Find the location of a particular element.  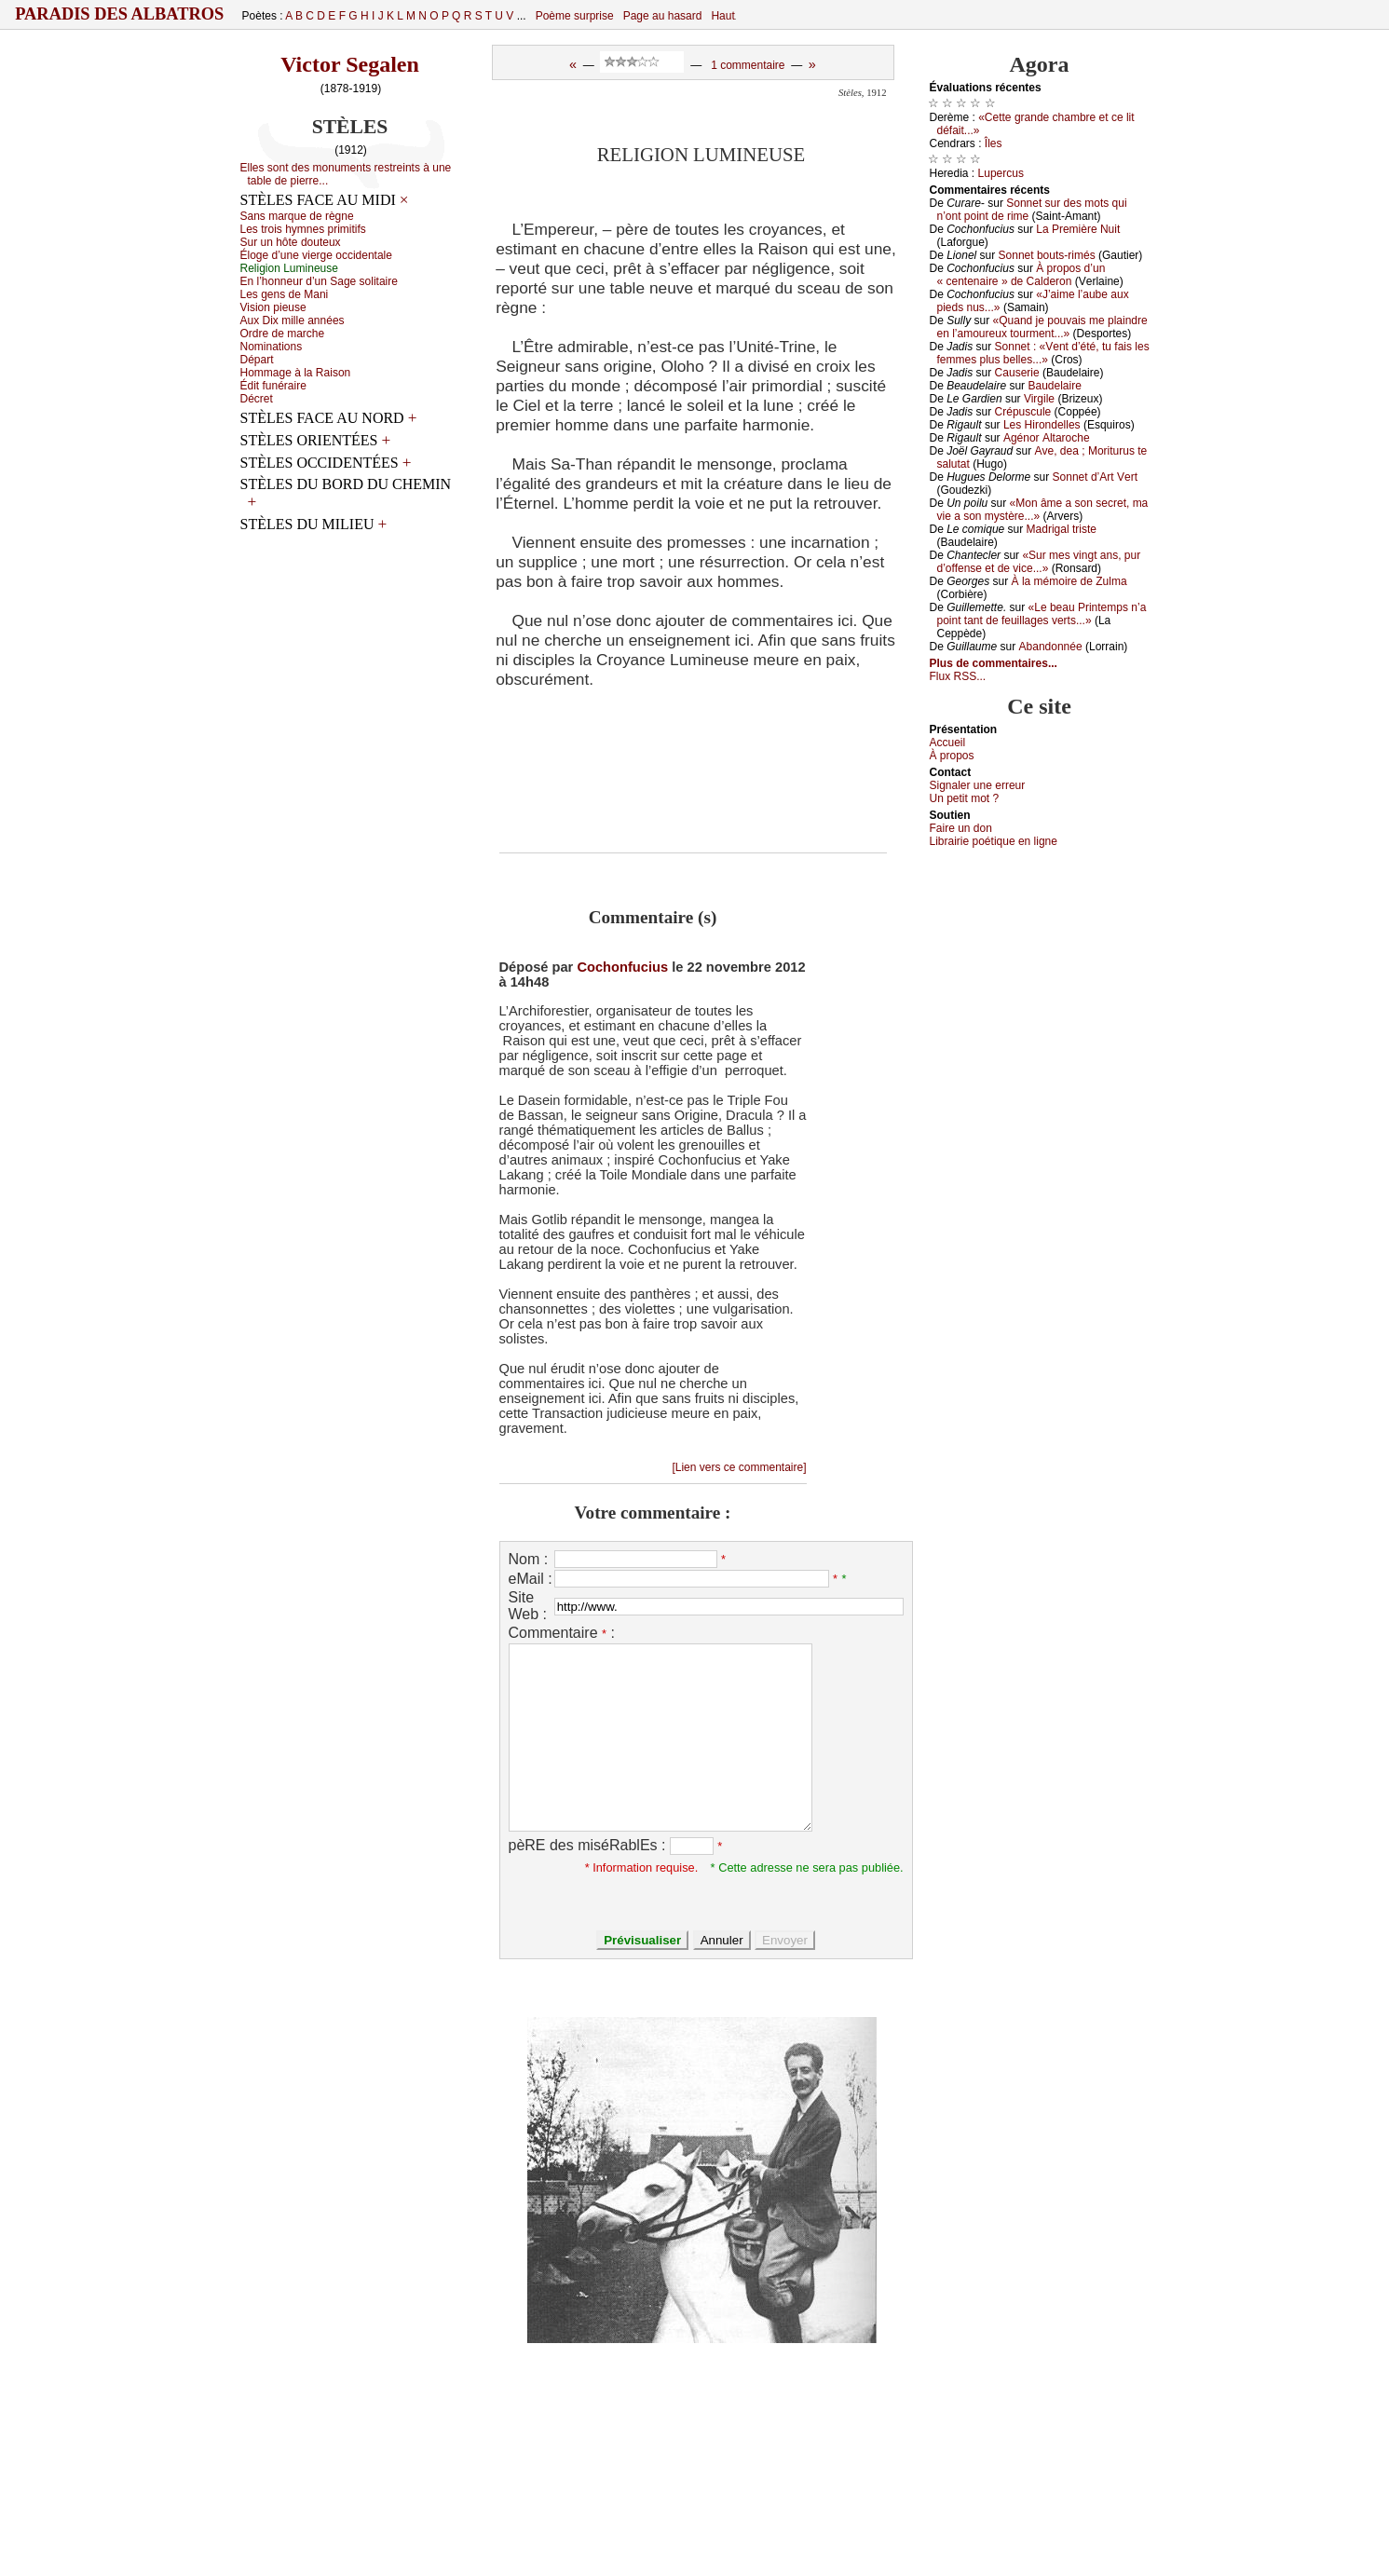

Visiоn piеusе is located at coordinates (273, 307).